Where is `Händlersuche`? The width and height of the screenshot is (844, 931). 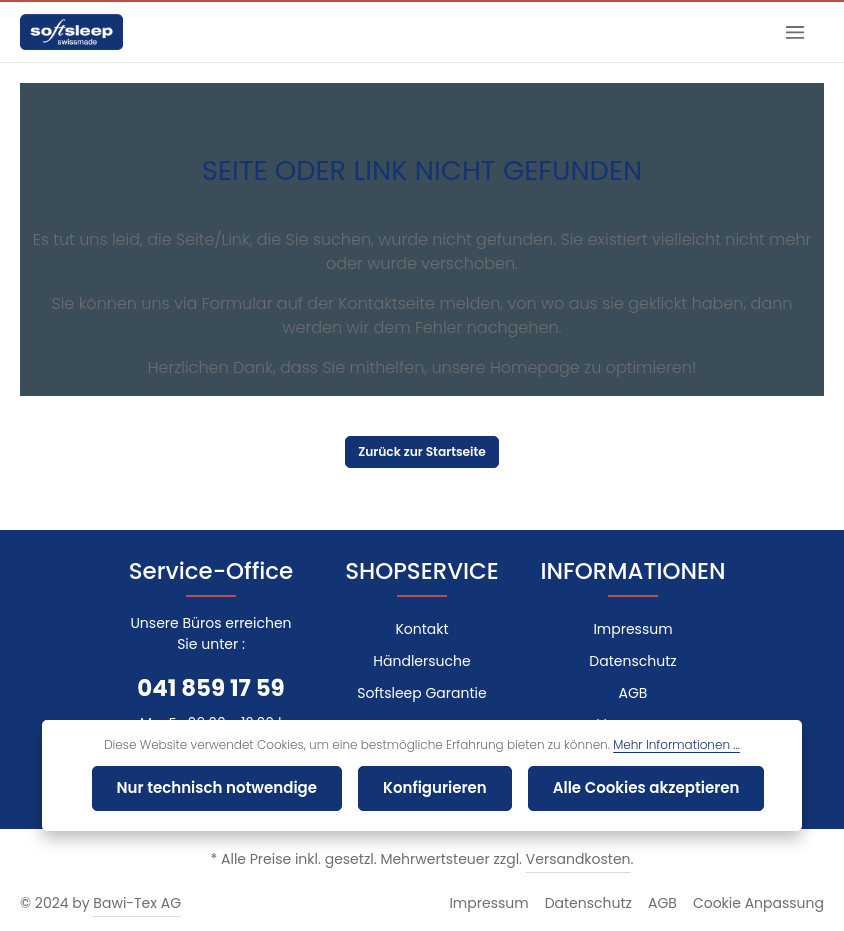 Händlersuche is located at coordinates (422, 661).